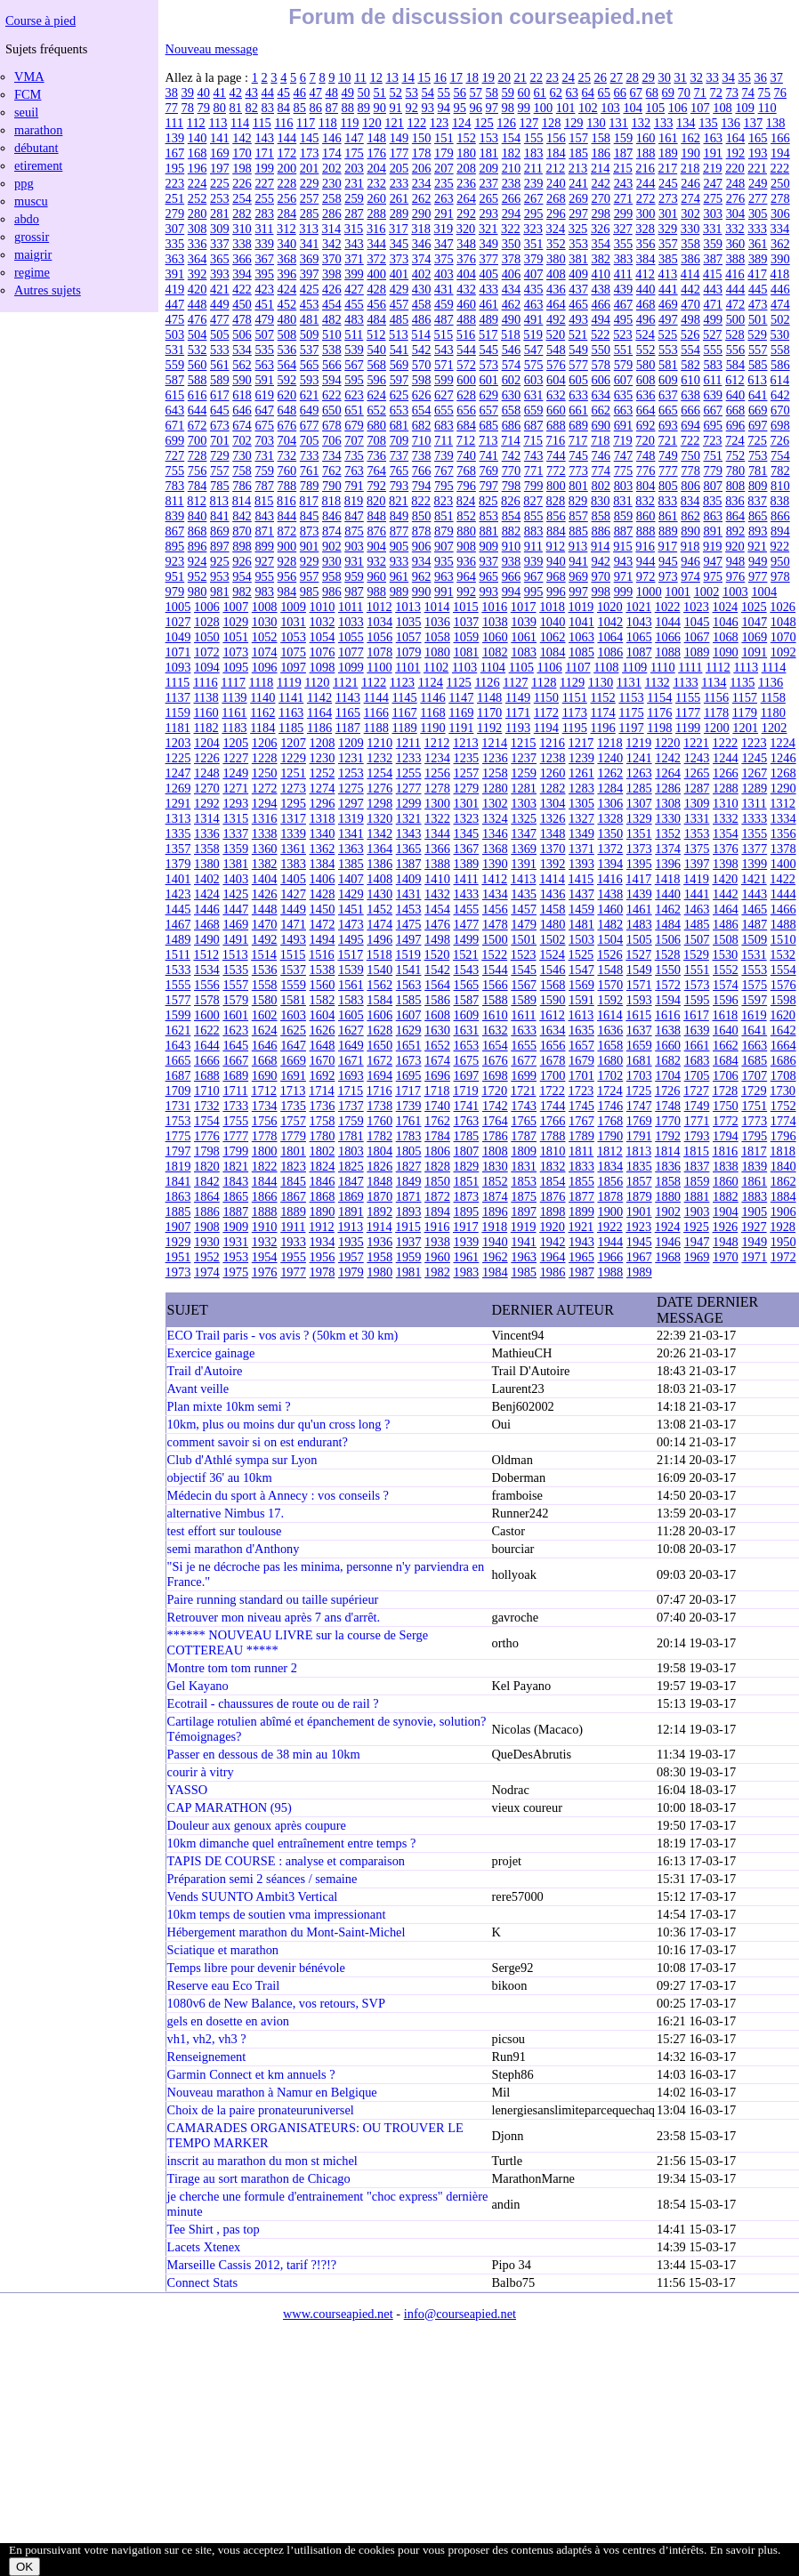 The width and height of the screenshot is (799, 2576). I want to click on 1896, so click(495, 1211).